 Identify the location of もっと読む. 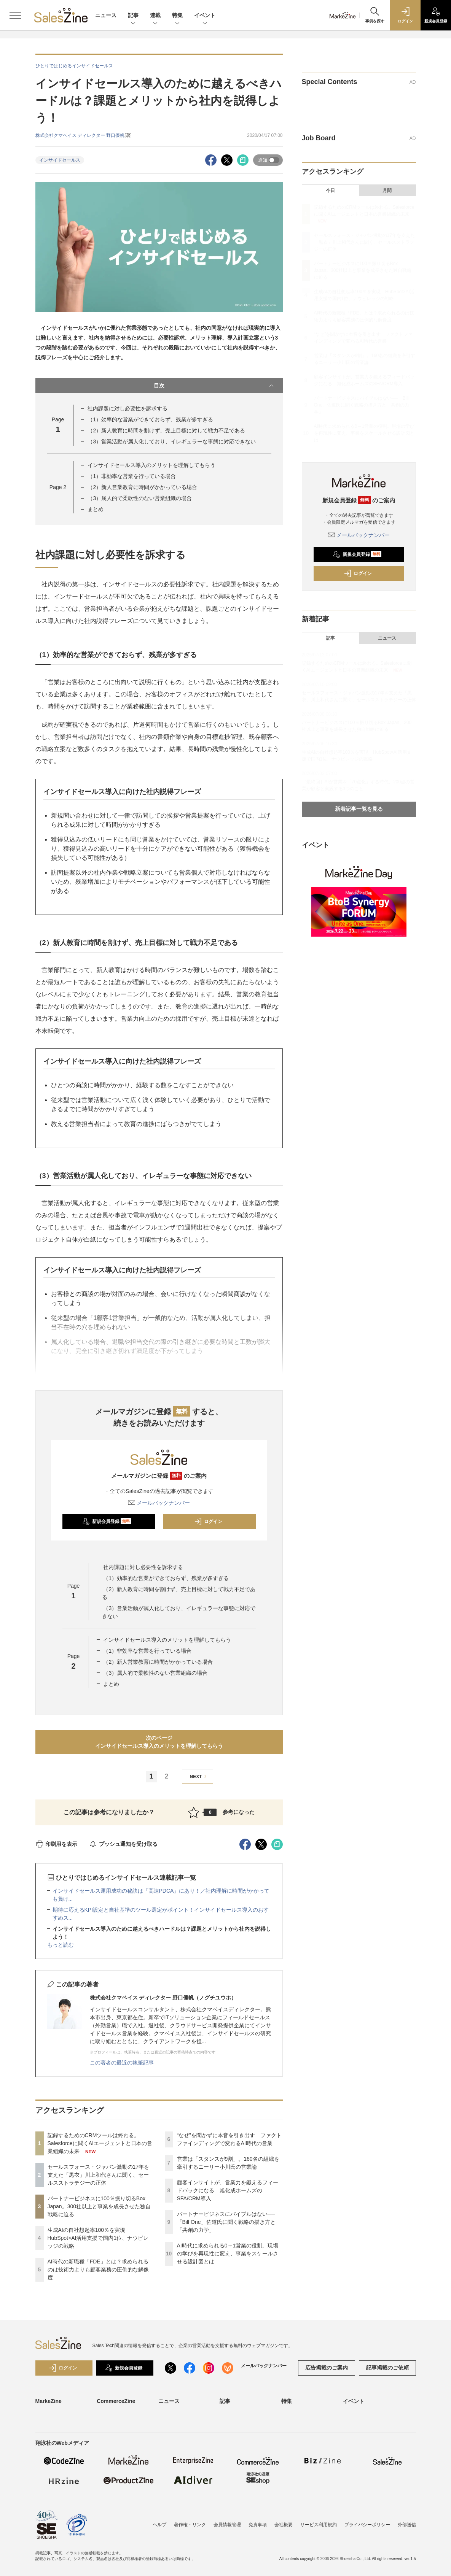
(60, 1945).